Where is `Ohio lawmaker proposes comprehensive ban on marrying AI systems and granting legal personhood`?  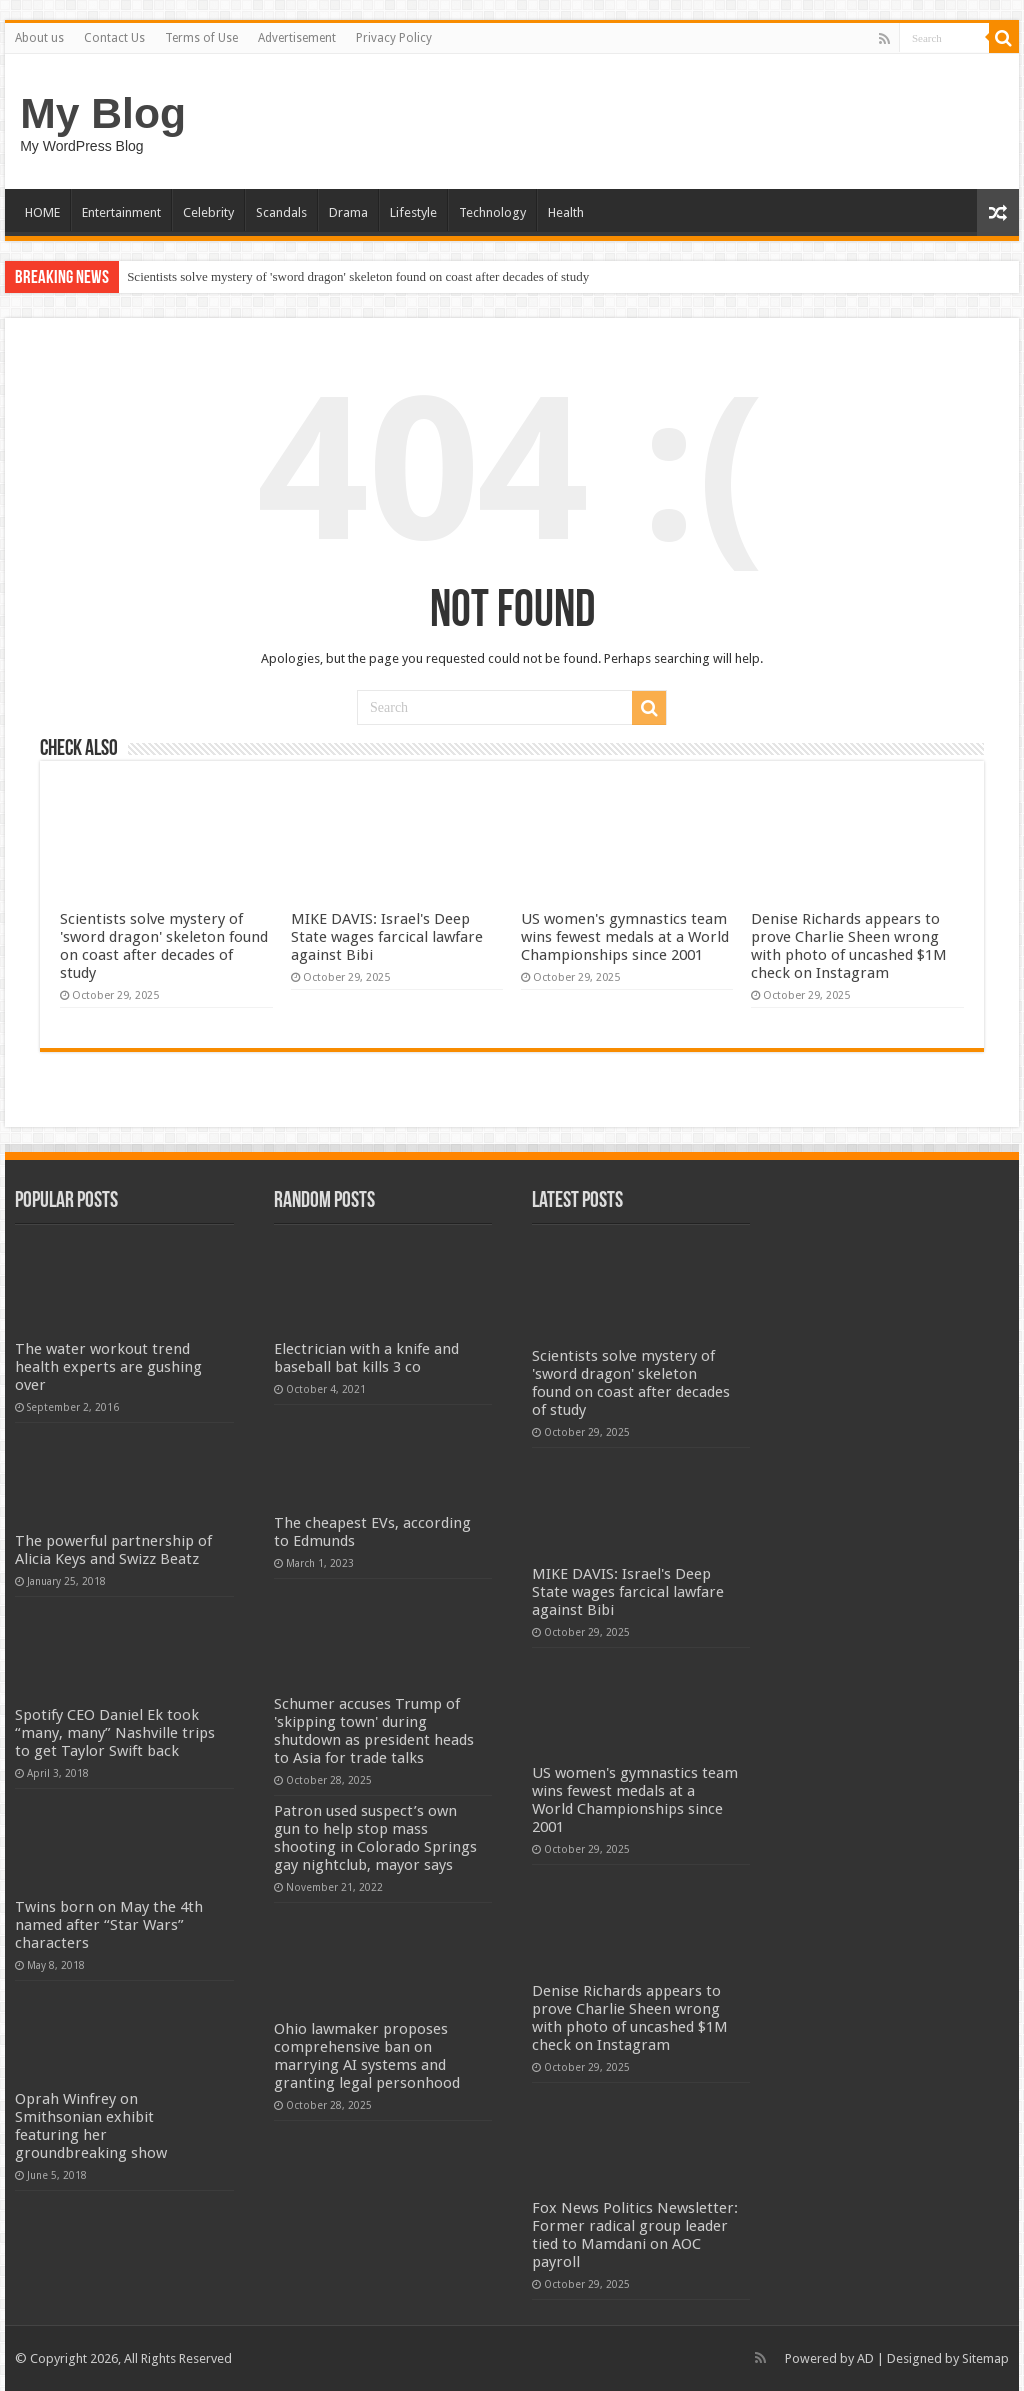
Ohio lawmaker proposes comprehensive ban on marrying AI systems and granting legal personhood is located at coordinates (367, 2056).